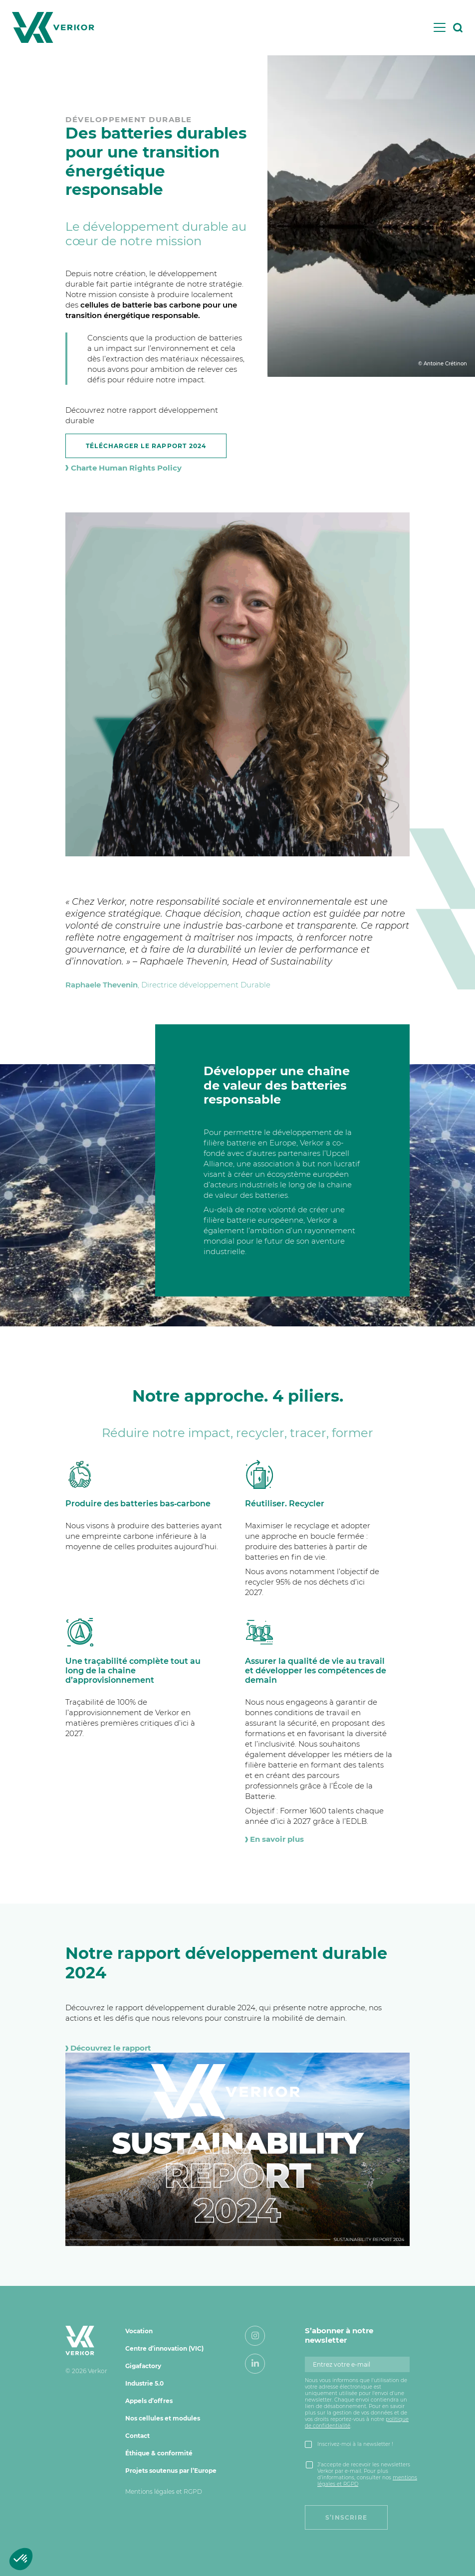 This screenshot has width=475, height=2576. I want to click on Vocation, so click(139, 2331).